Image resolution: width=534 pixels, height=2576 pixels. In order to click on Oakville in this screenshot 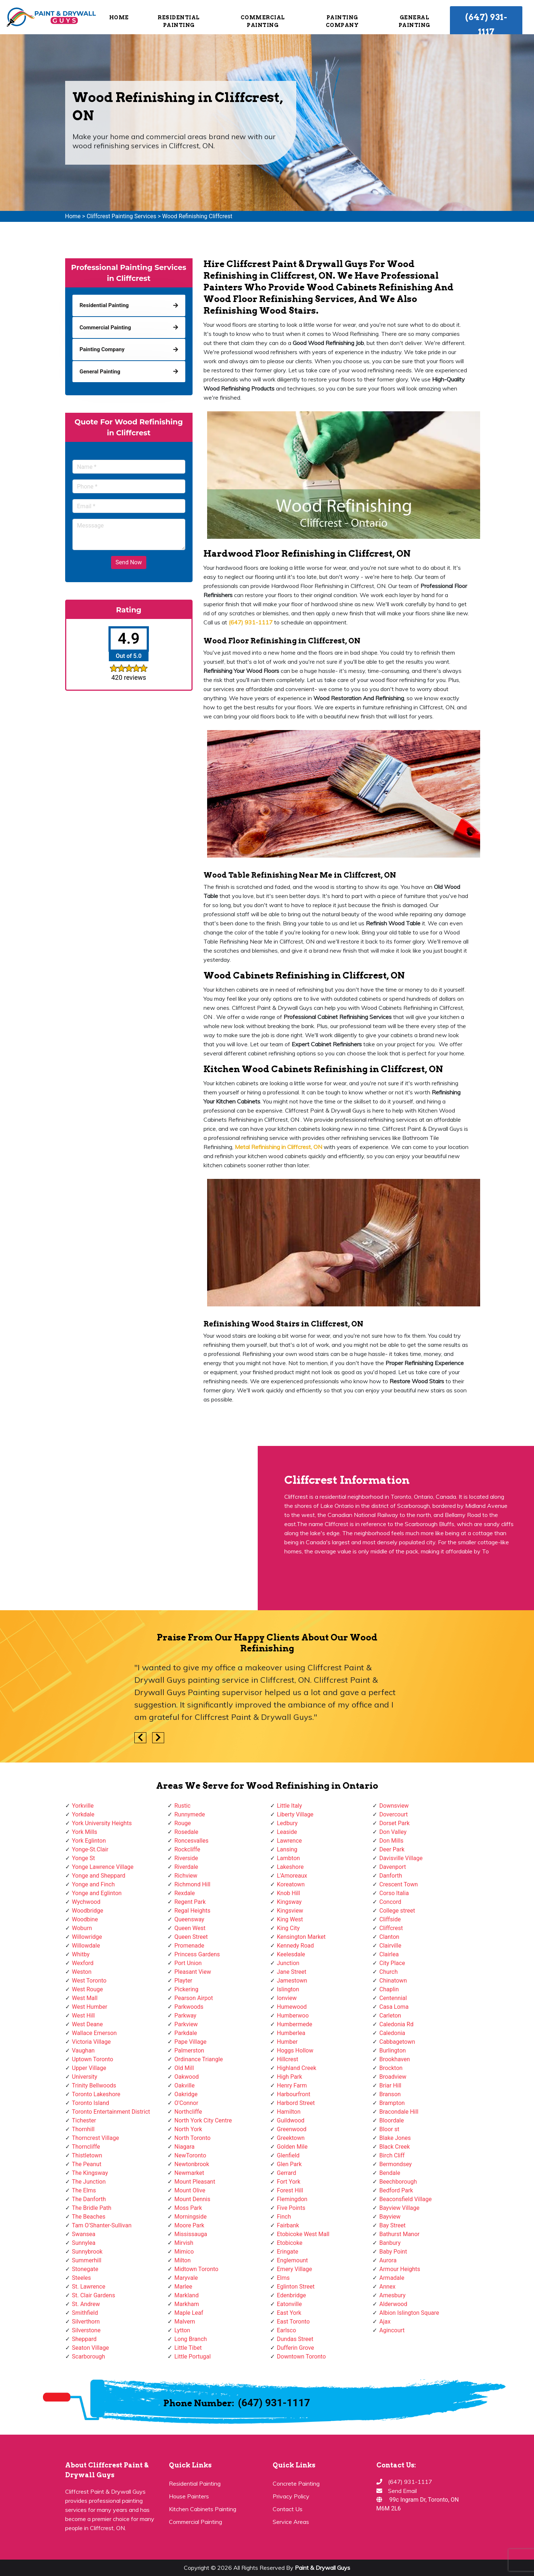, I will do `click(184, 2085)`.